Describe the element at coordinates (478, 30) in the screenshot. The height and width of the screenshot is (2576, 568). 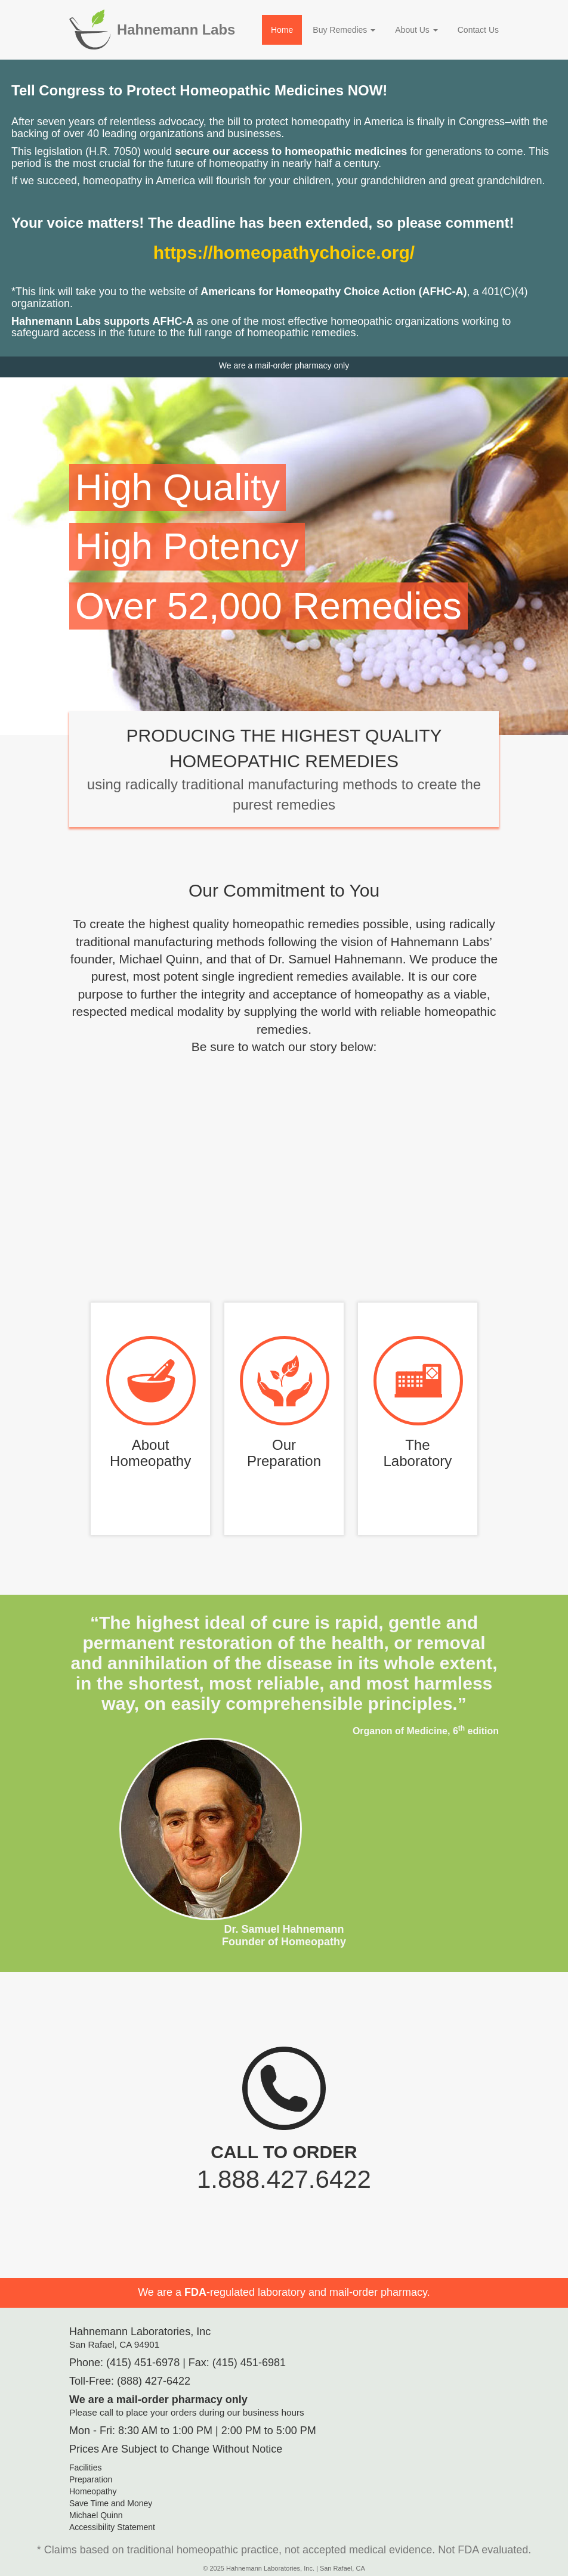
I see `Contact Us` at that location.